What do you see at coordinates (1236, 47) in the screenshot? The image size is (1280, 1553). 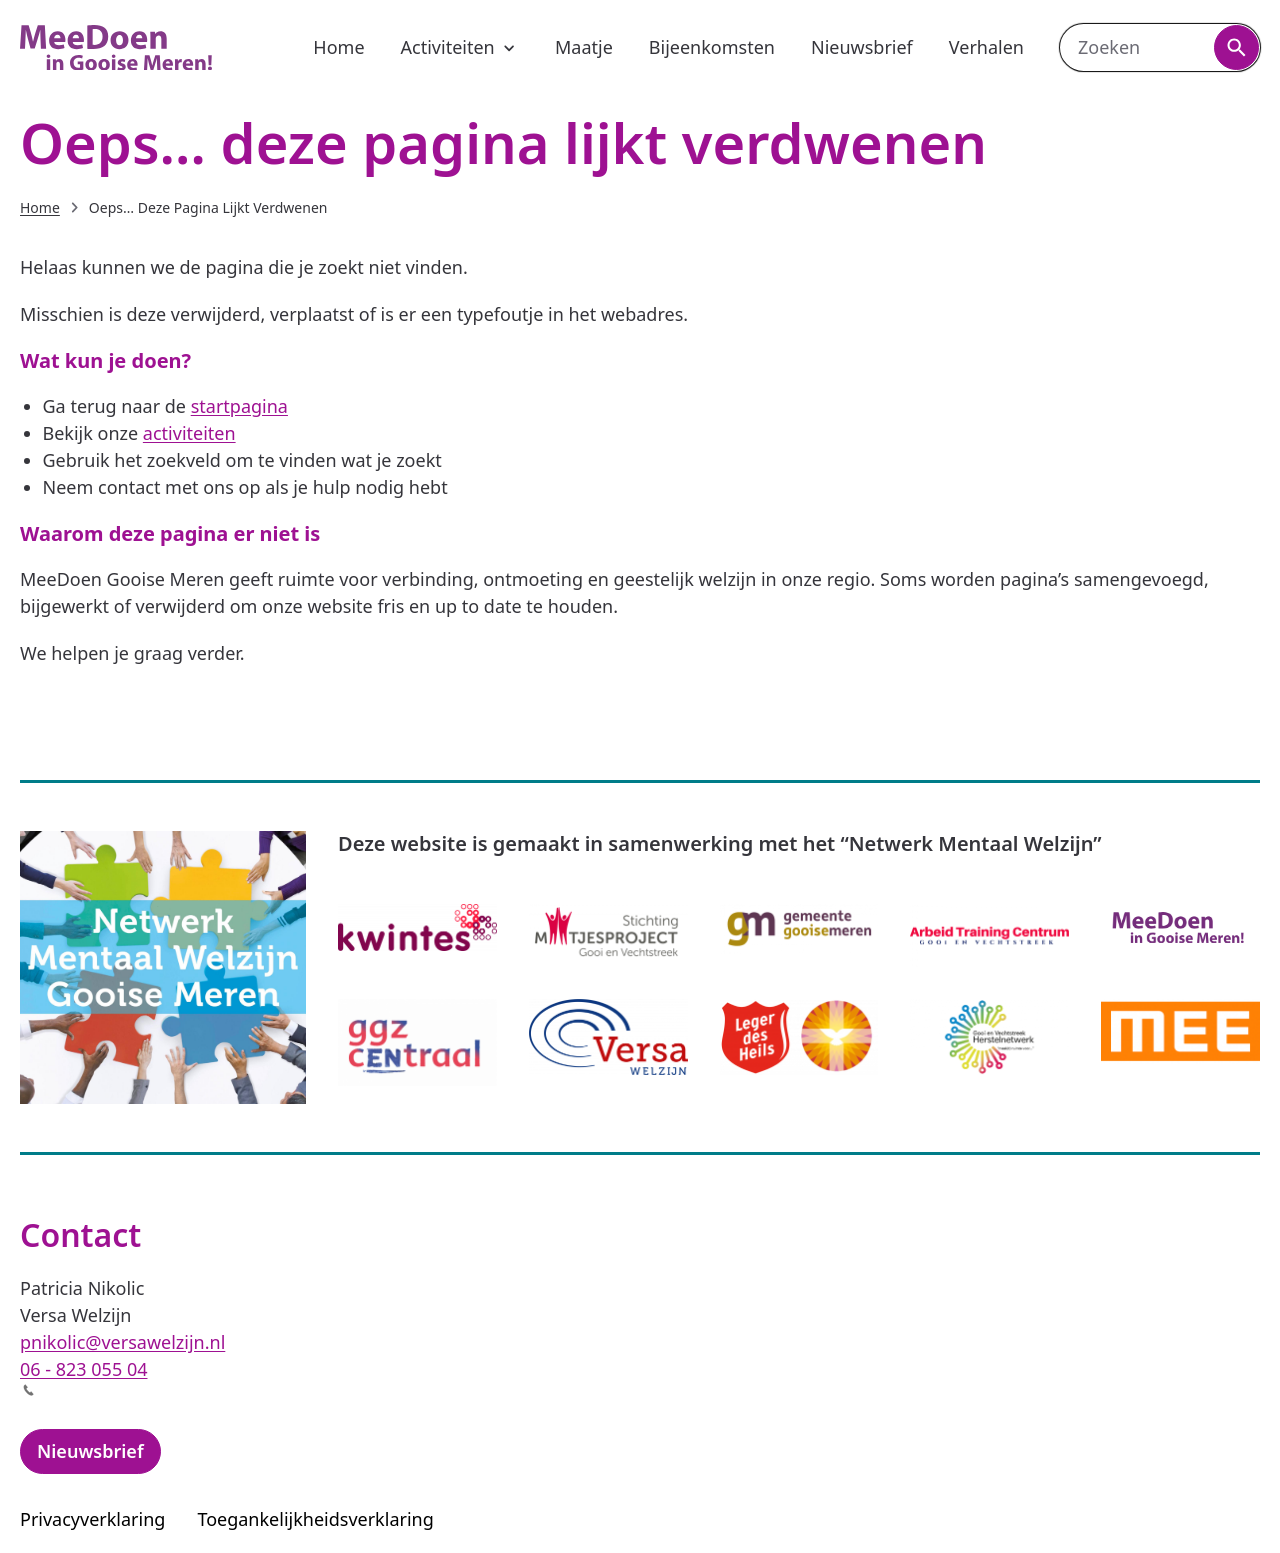 I see `[Zoeken]` at bounding box center [1236, 47].